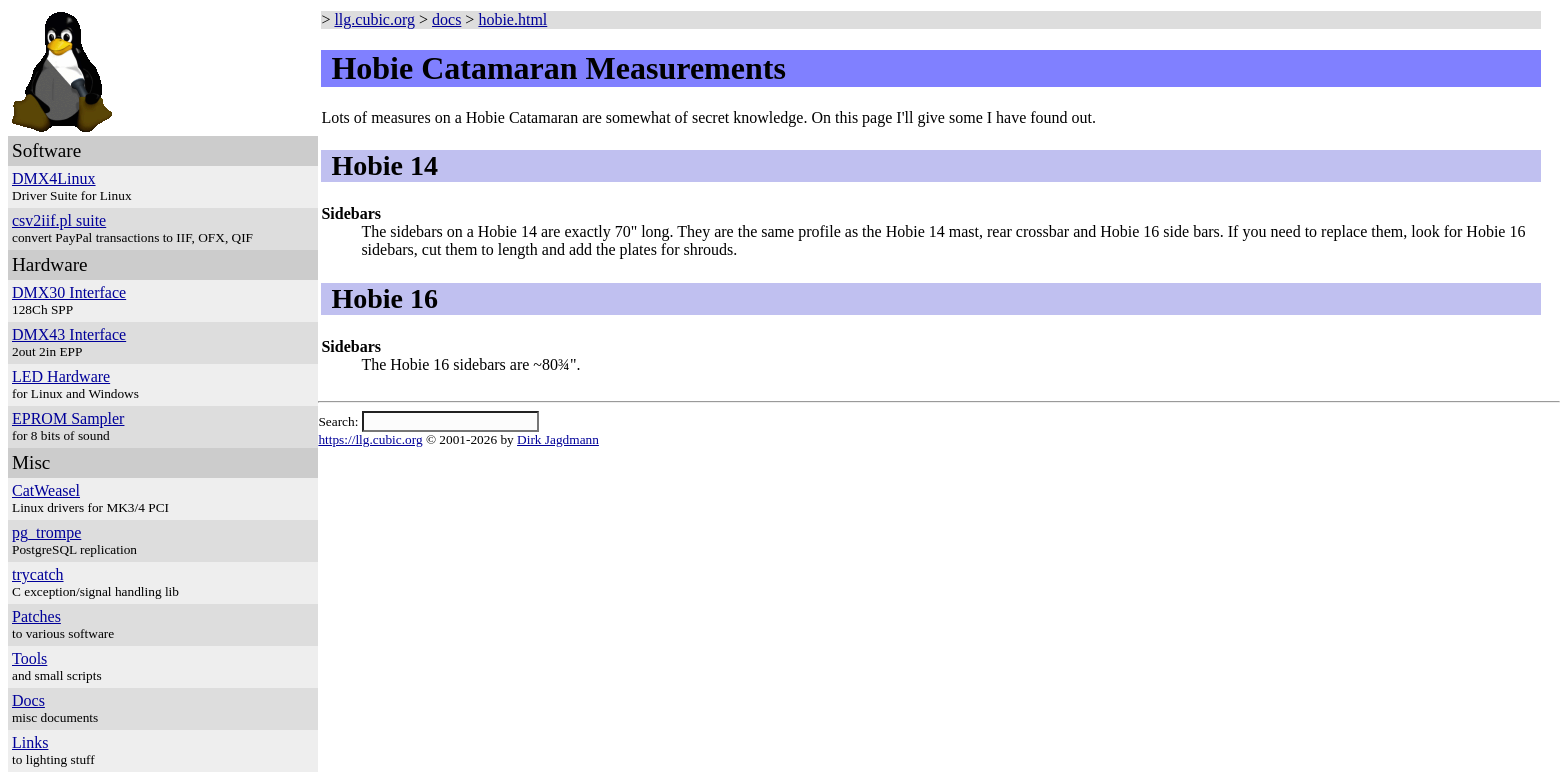  What do you see at coordinates (38, 574) in the screenshot?
I see `trycatch` at bounding box center [38, 574].